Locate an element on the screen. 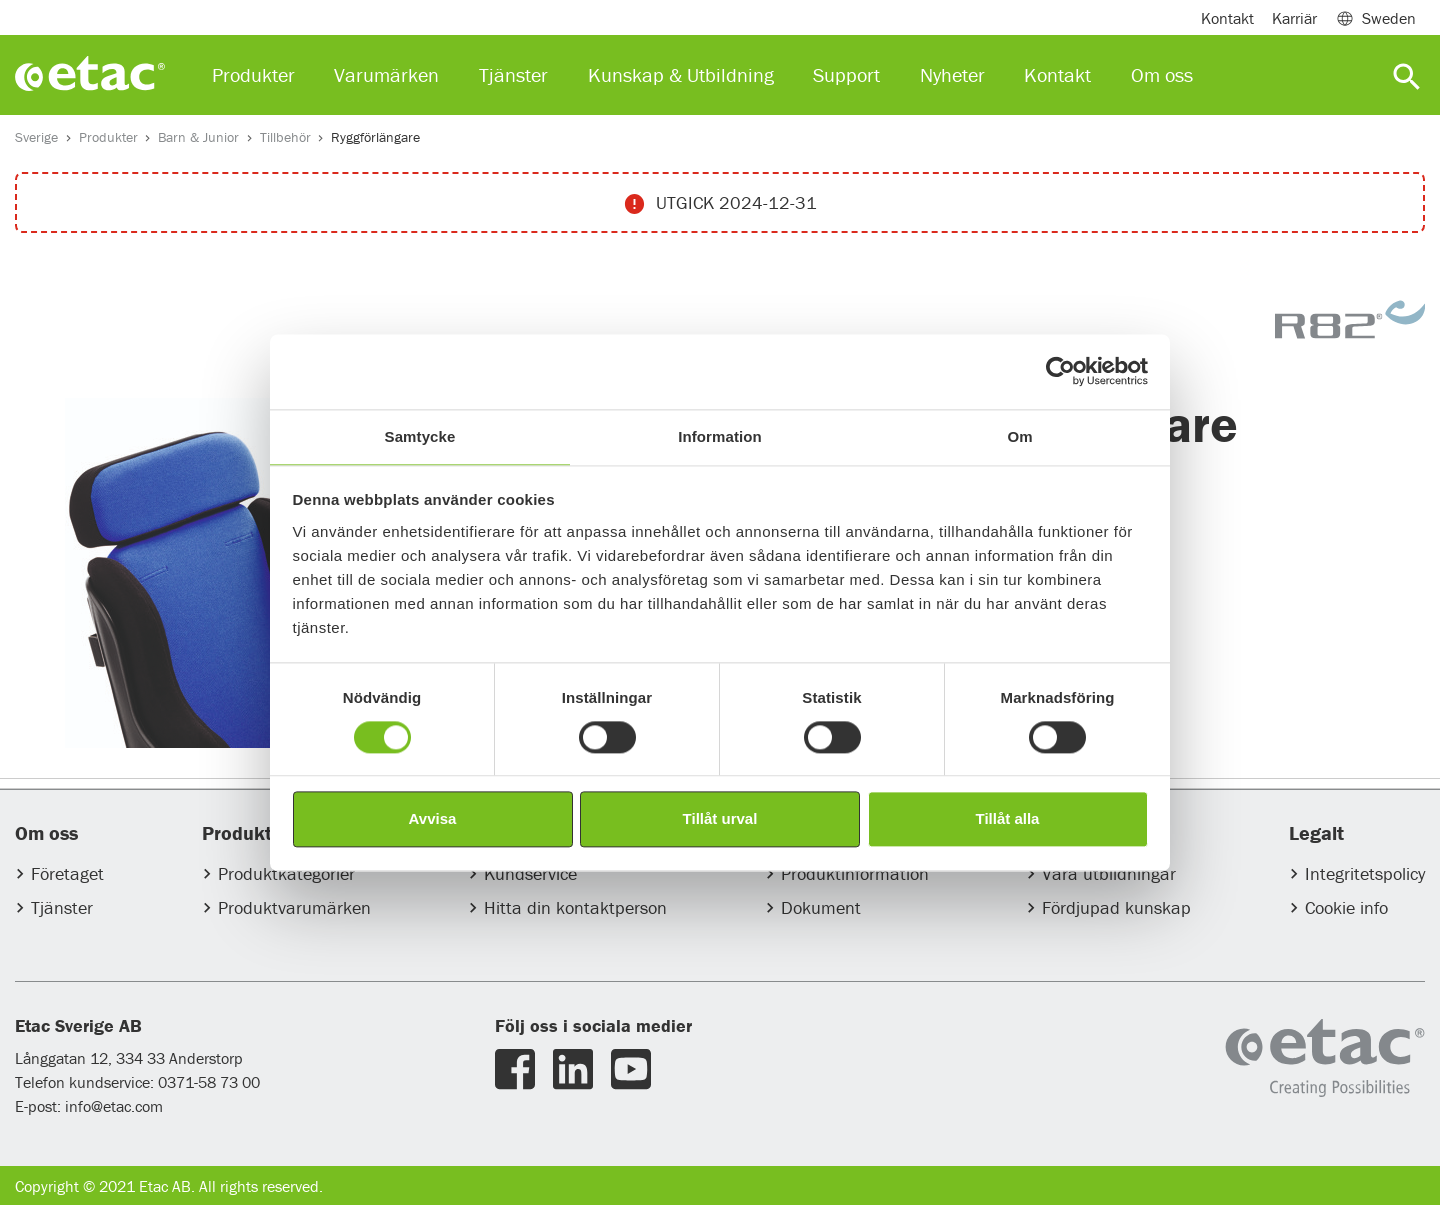  Sverige is located at coordinates (36, 137).